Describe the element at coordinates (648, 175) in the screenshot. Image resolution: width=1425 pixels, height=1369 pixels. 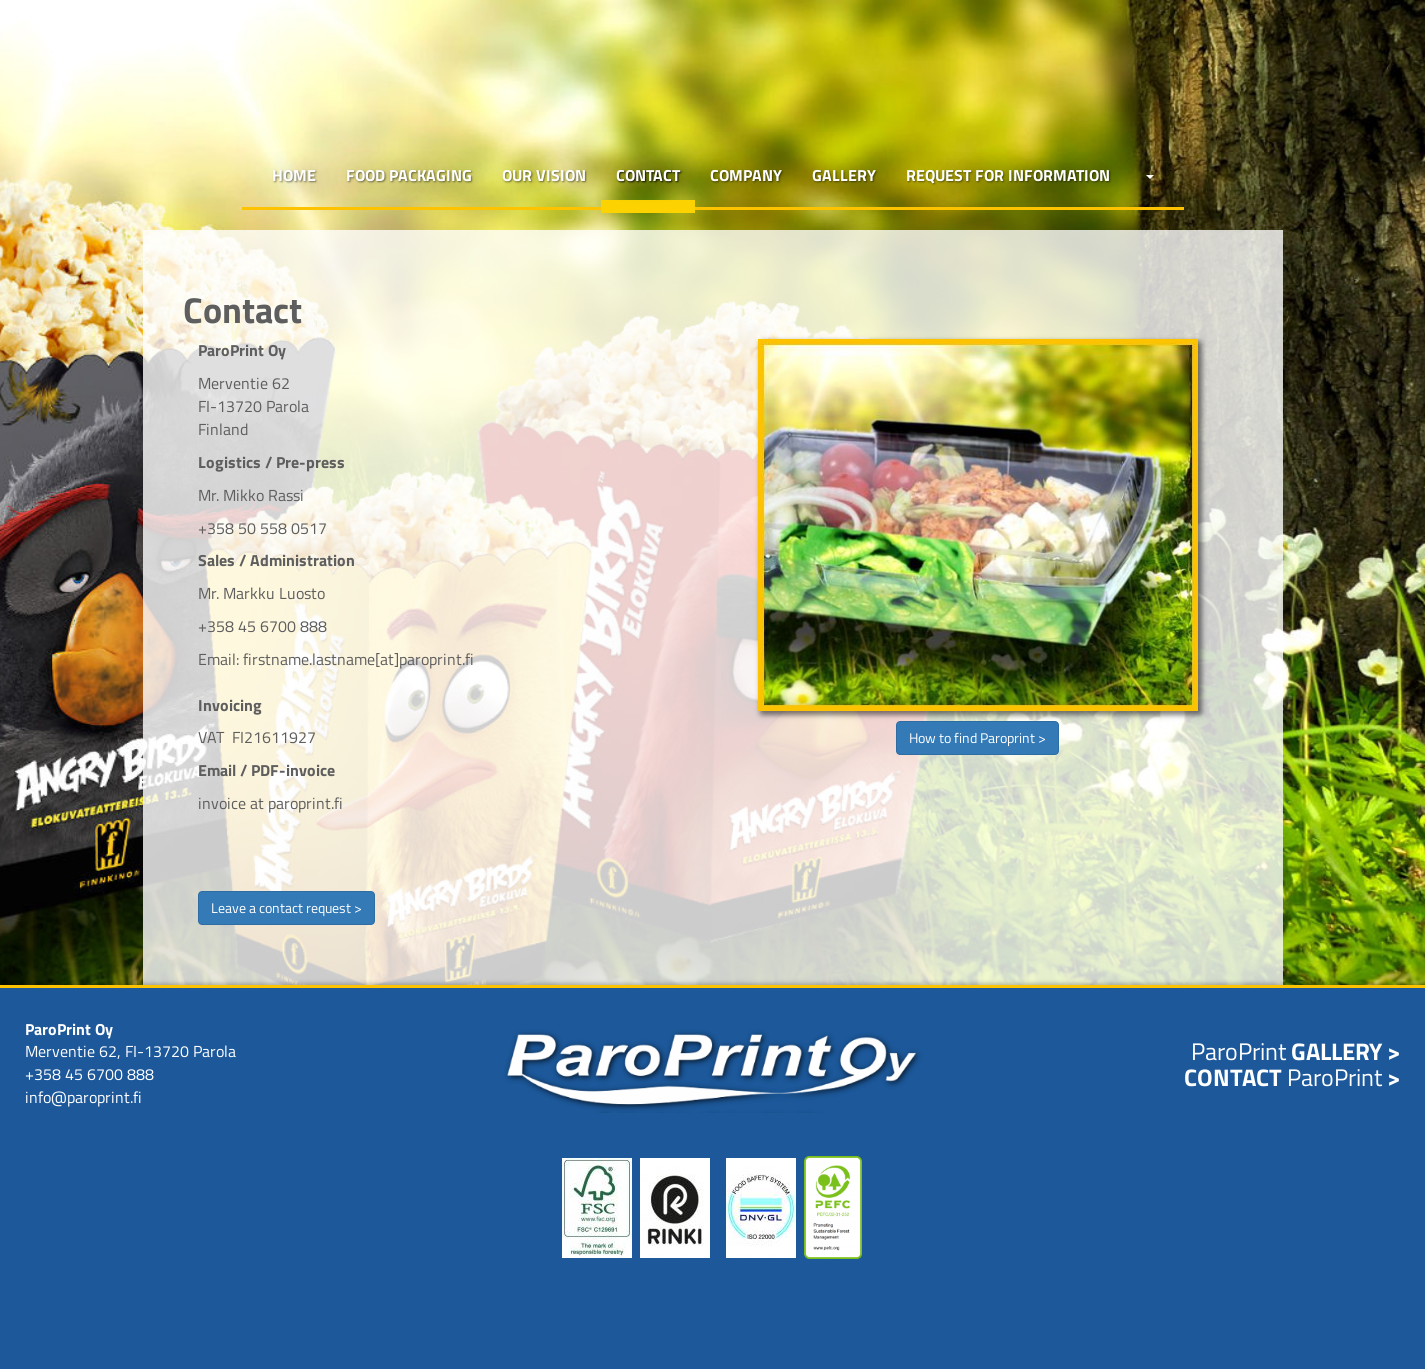
I see `Contact` at that location.